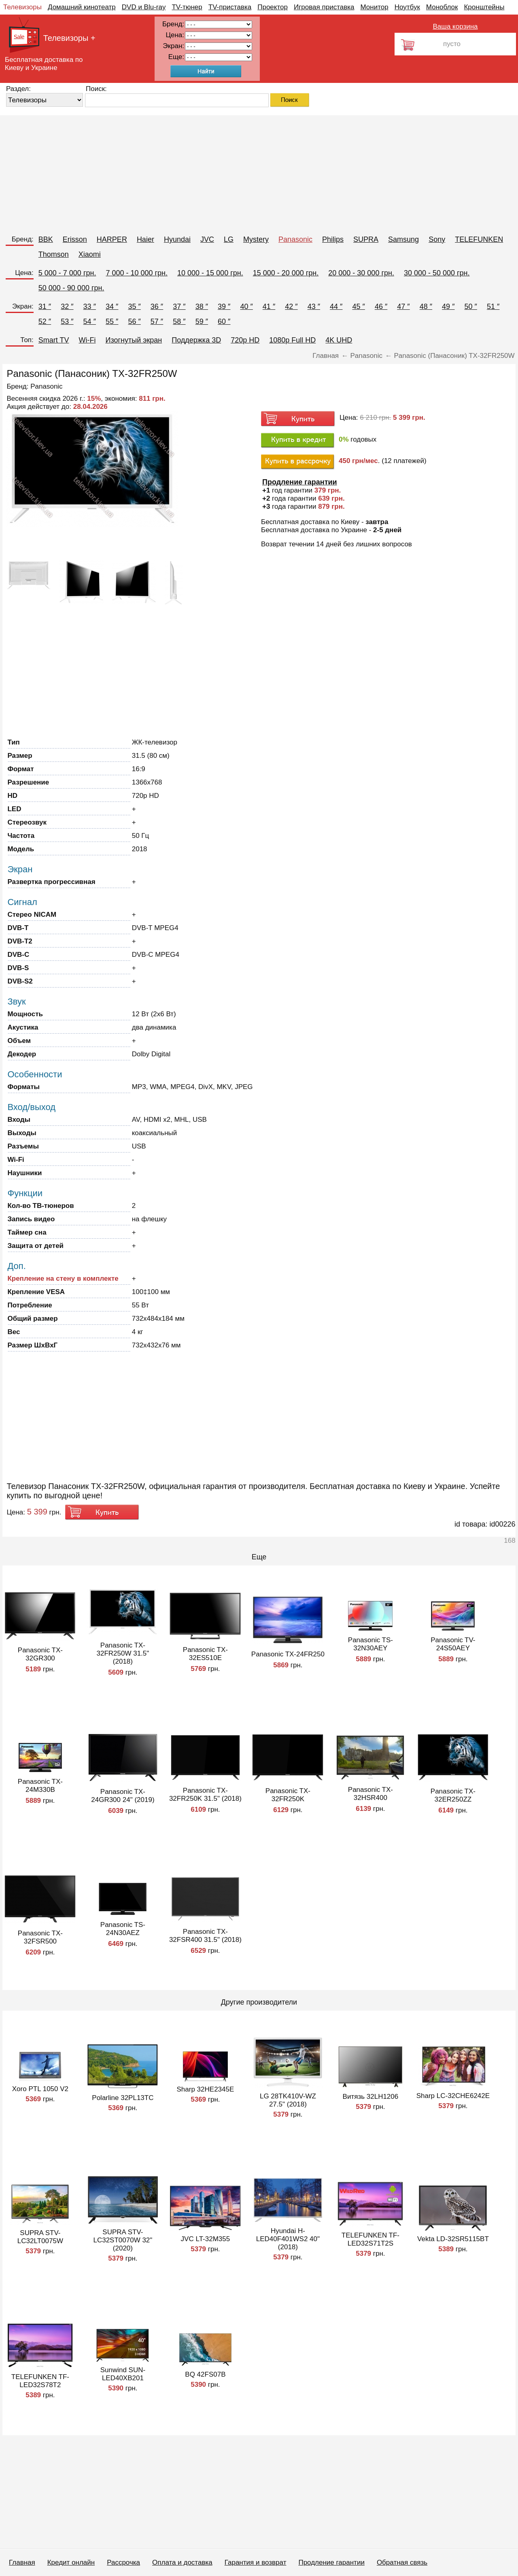 This screenshot has width=518, height=2576. What do you see at coordinates (493, 306) in the screenshot?
I see `51 ″` at bounding box center [493, 306].